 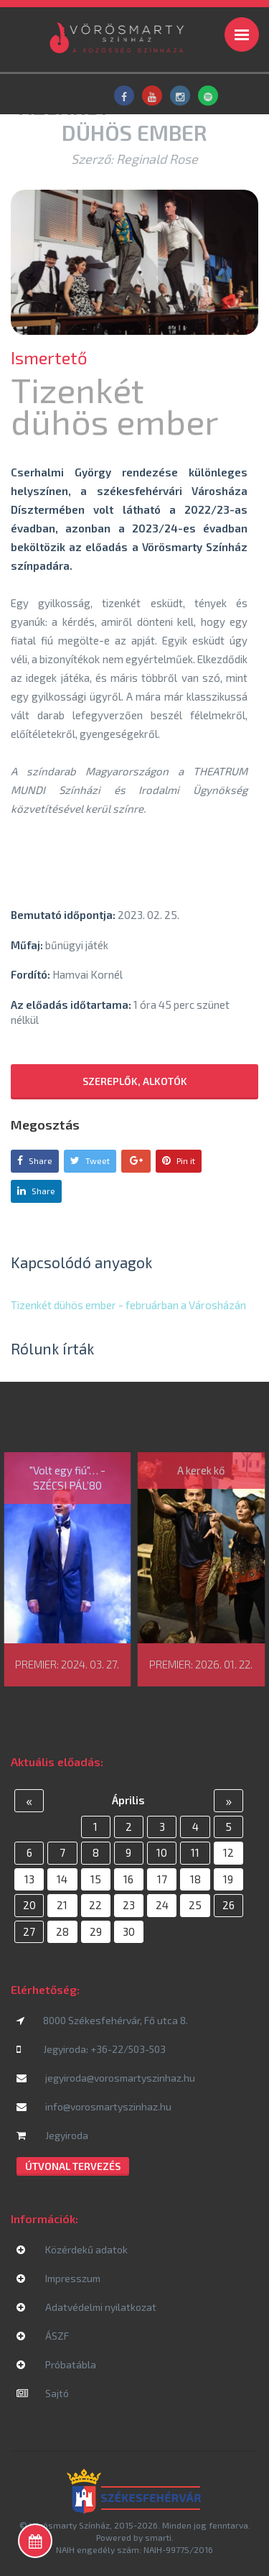 I want to click on 14, so click(x=62, y=1879).